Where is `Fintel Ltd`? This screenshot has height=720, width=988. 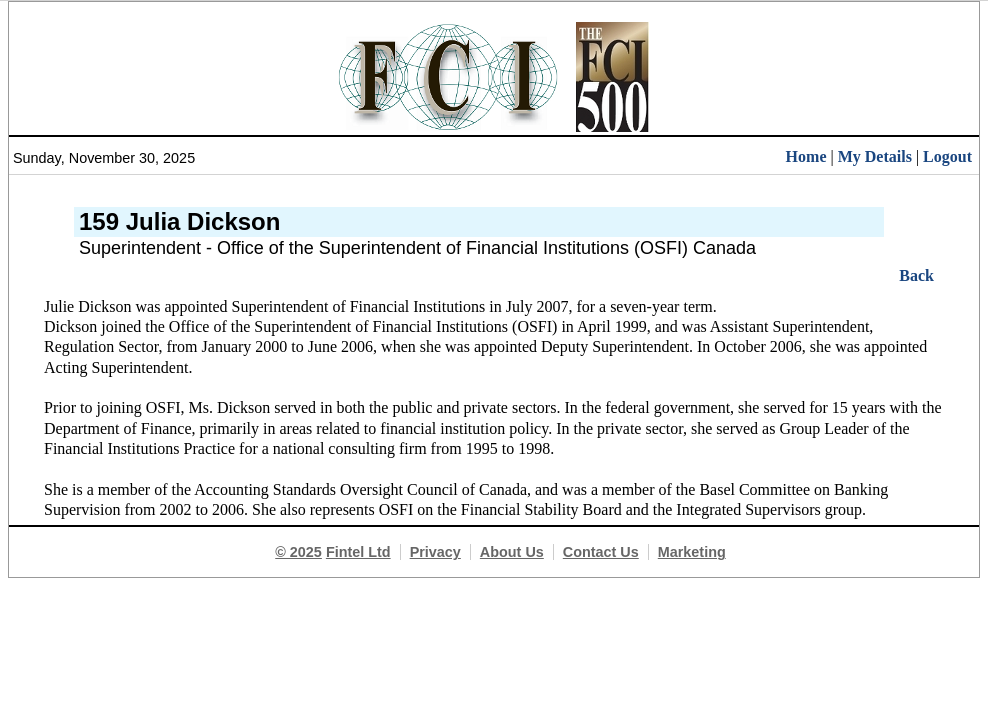 Fintel Ltd is located at coordinates (358, 552).